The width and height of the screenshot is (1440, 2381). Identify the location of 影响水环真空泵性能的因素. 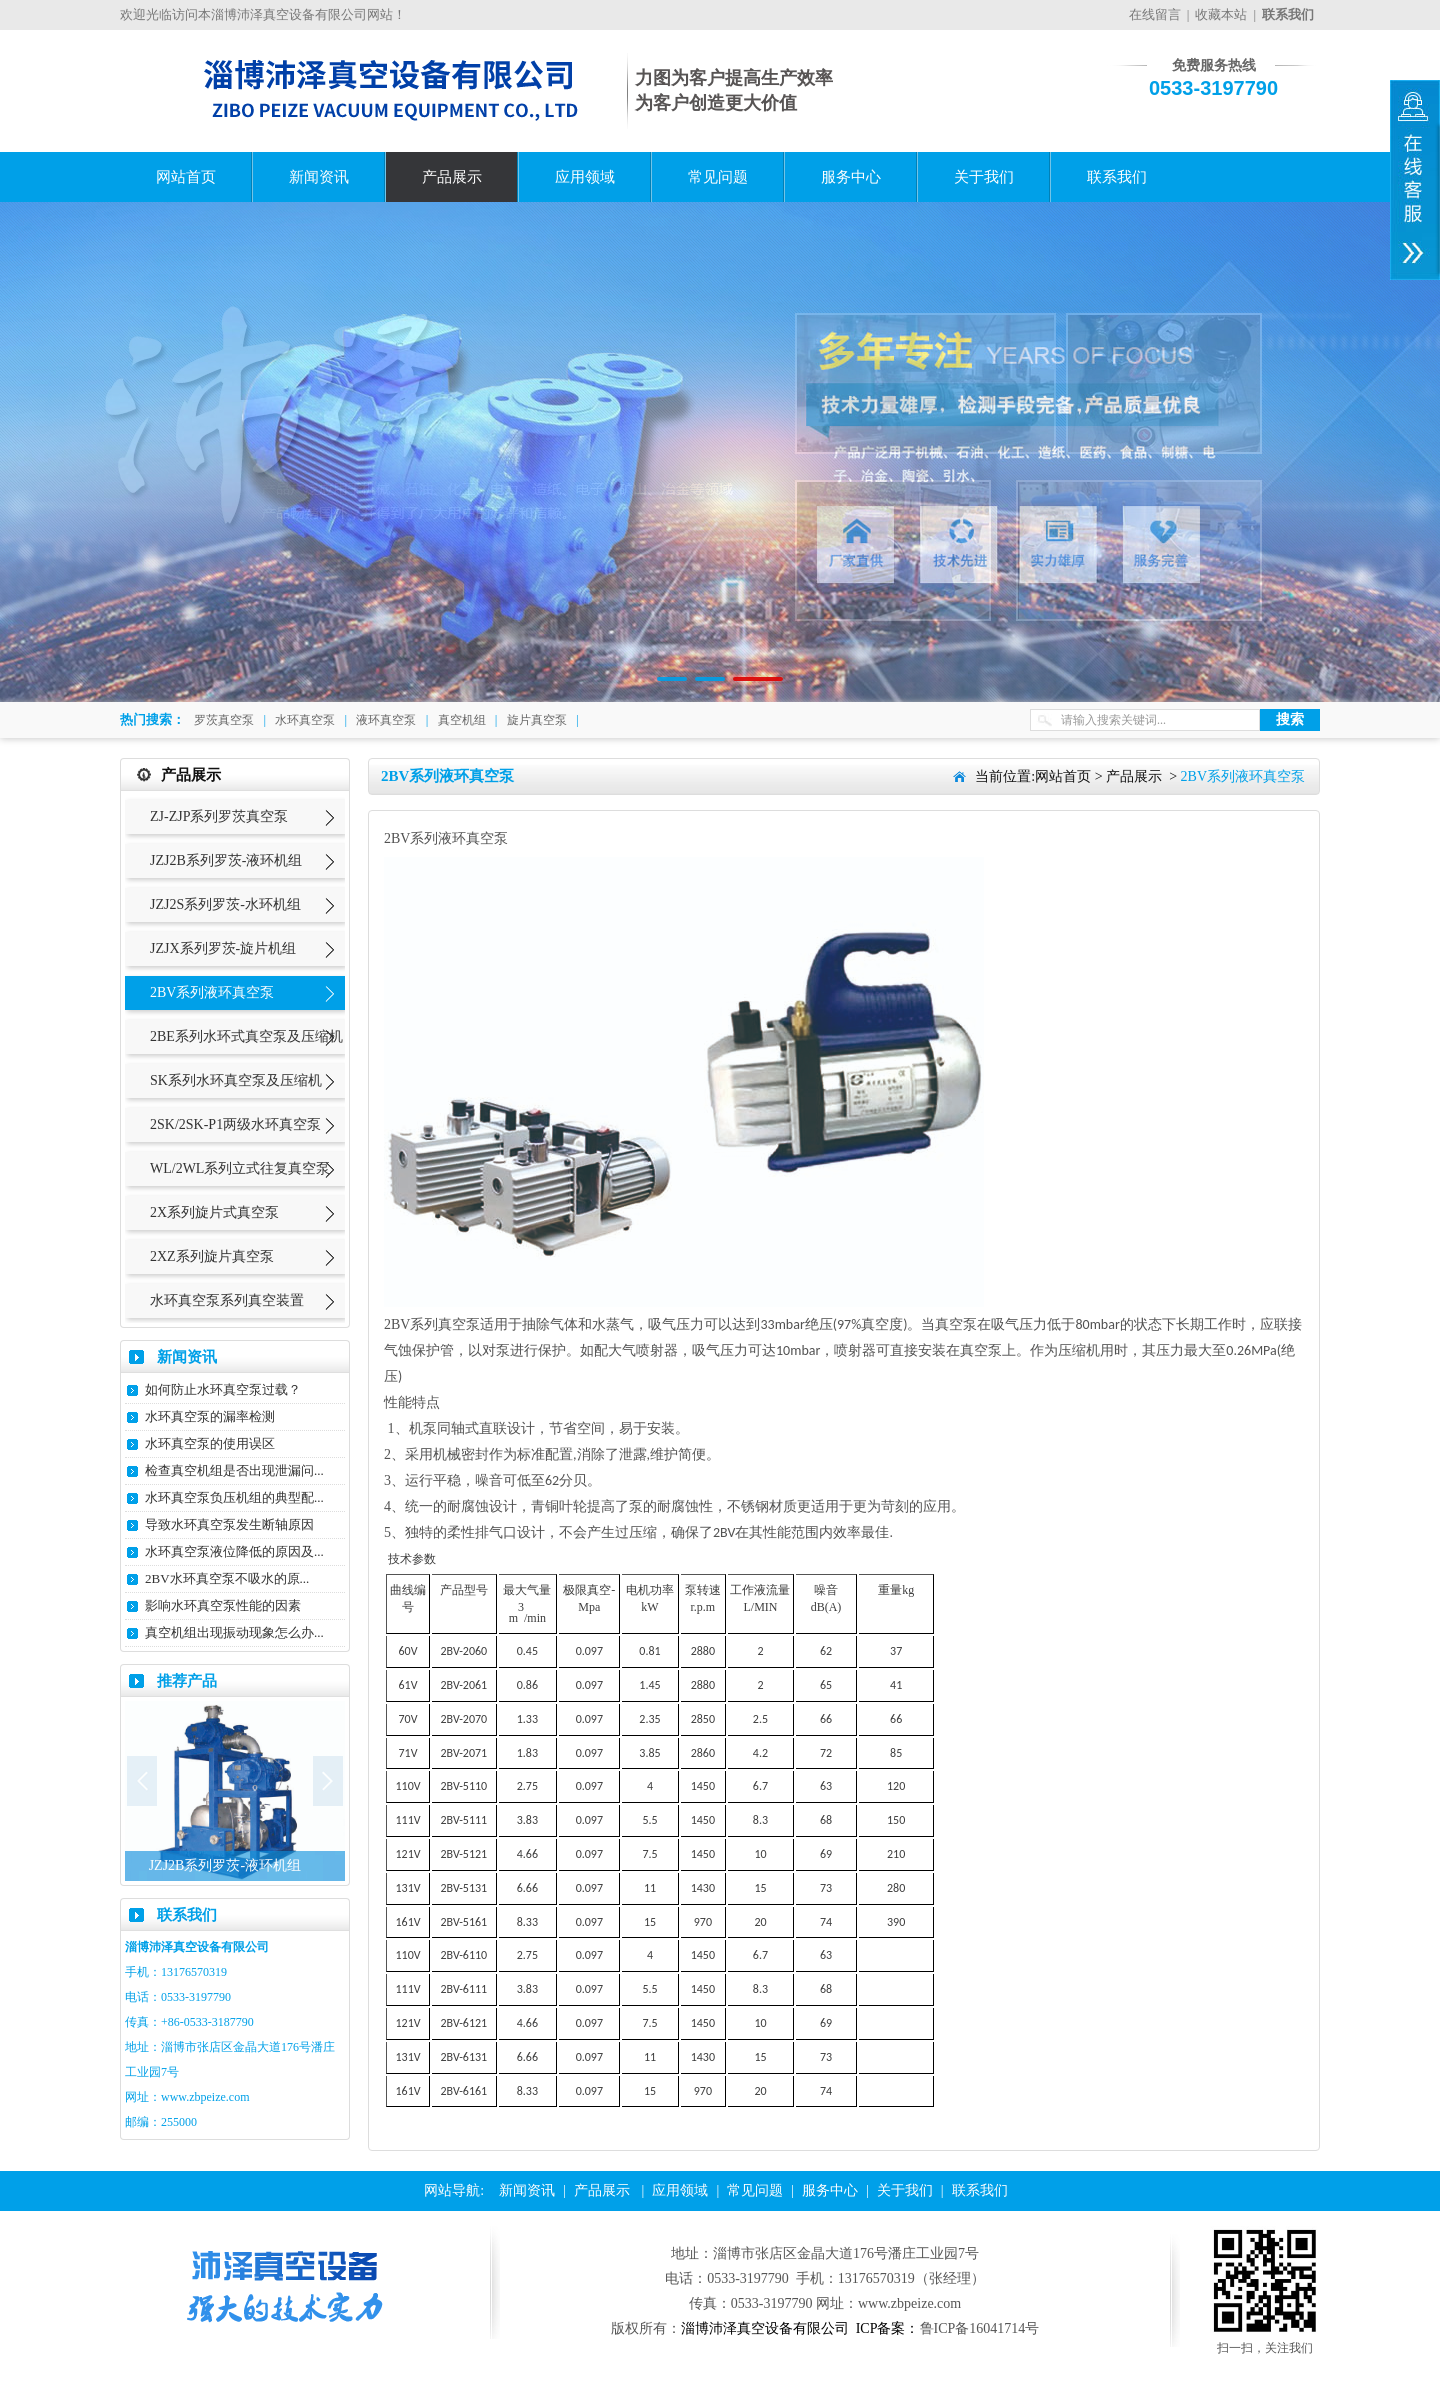
(223, 1605).